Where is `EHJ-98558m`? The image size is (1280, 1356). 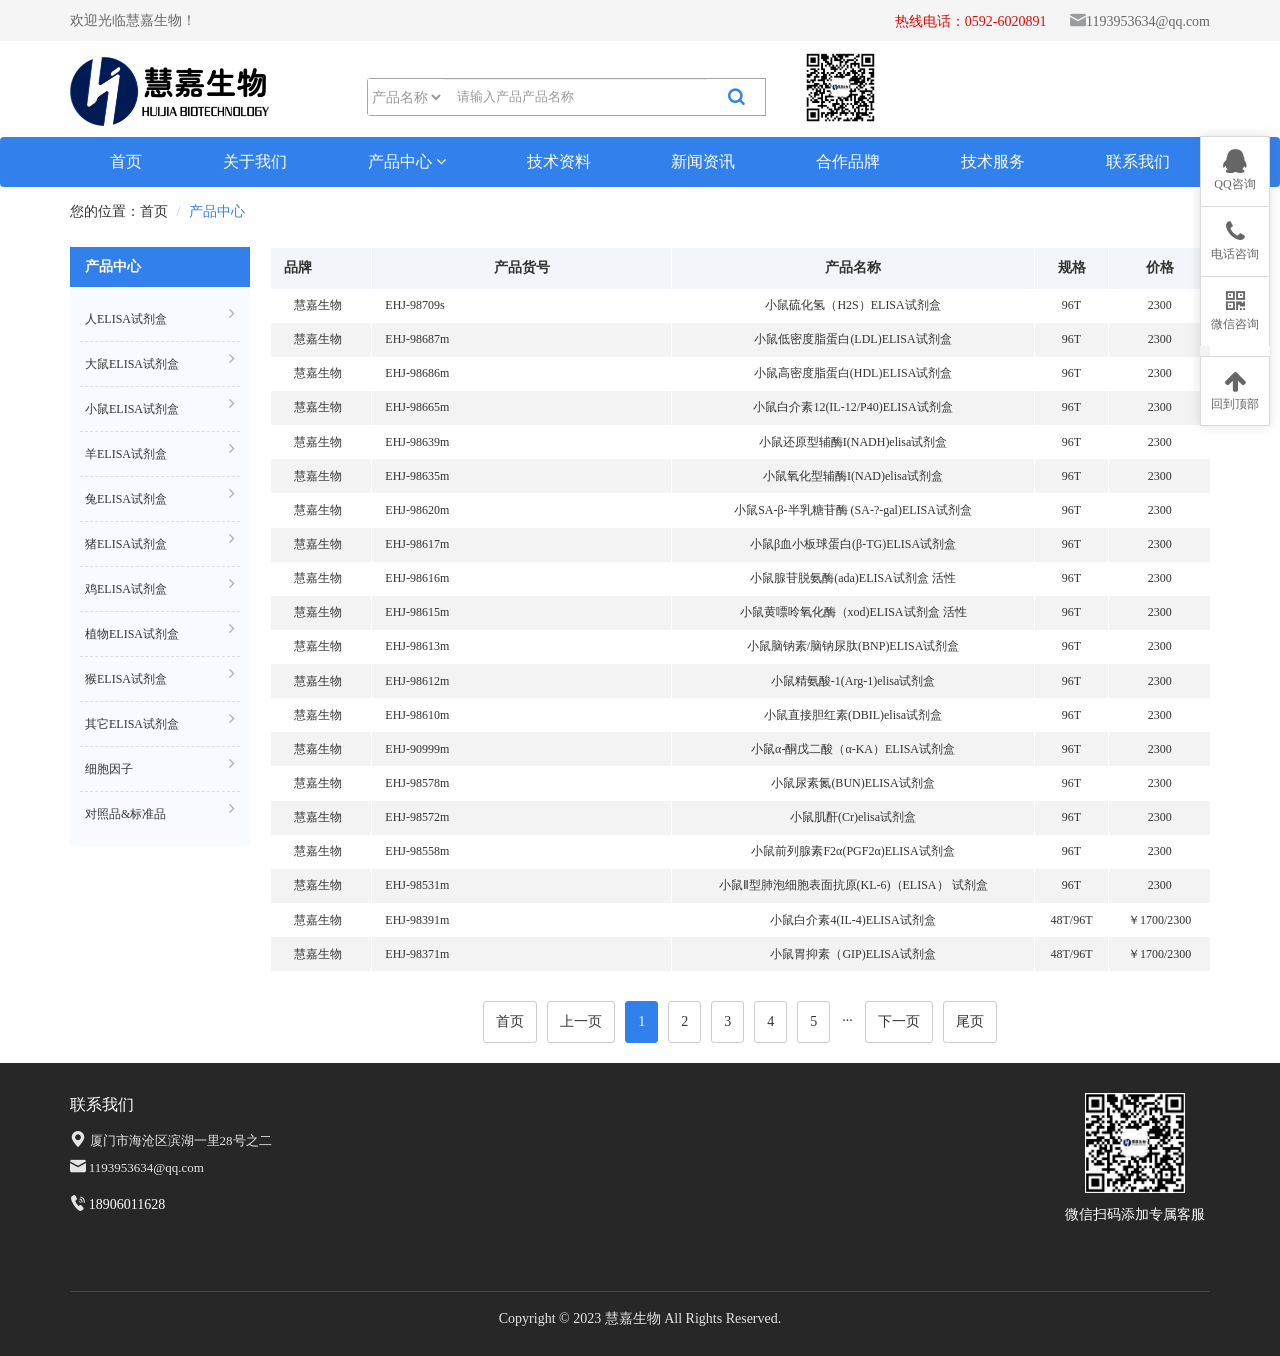
EHJ-98558m is located at coordinates (417, 851).